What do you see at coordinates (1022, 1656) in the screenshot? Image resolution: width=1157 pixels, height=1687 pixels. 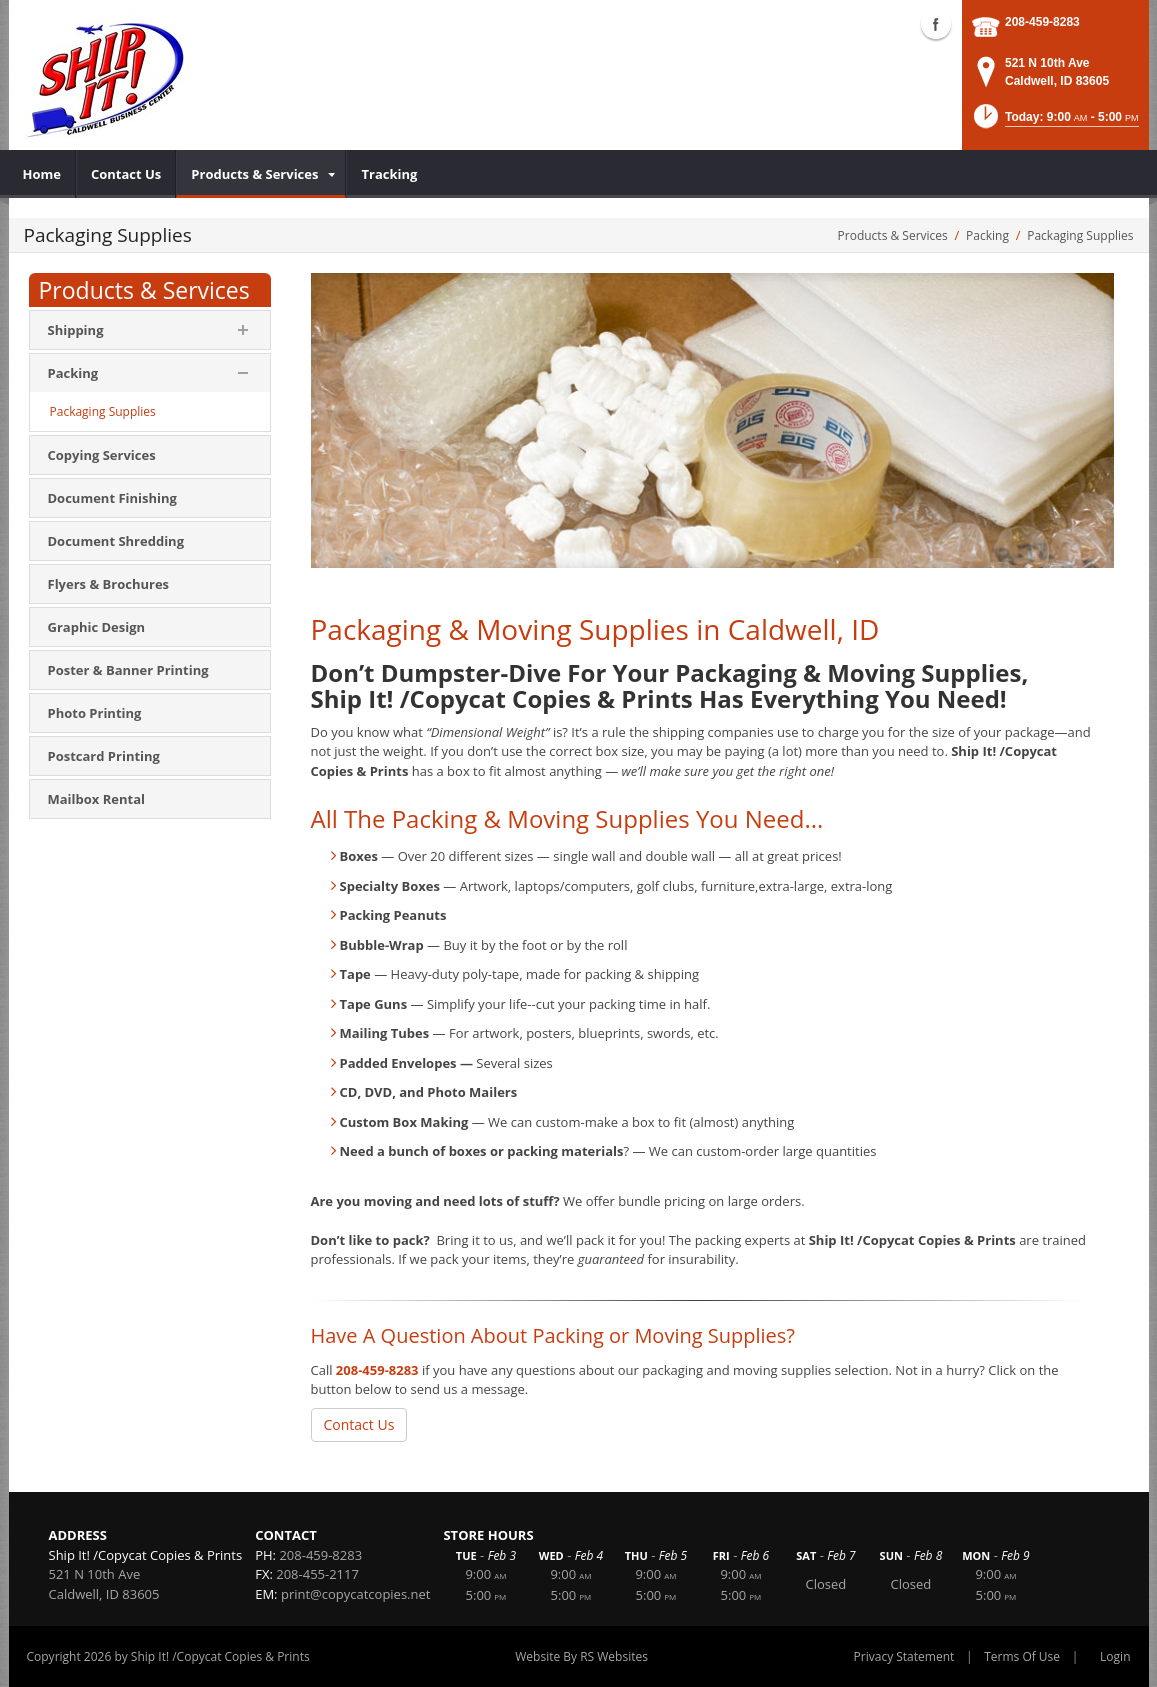 I see `Terms Of Use` at bounding box center [1022, 1656].